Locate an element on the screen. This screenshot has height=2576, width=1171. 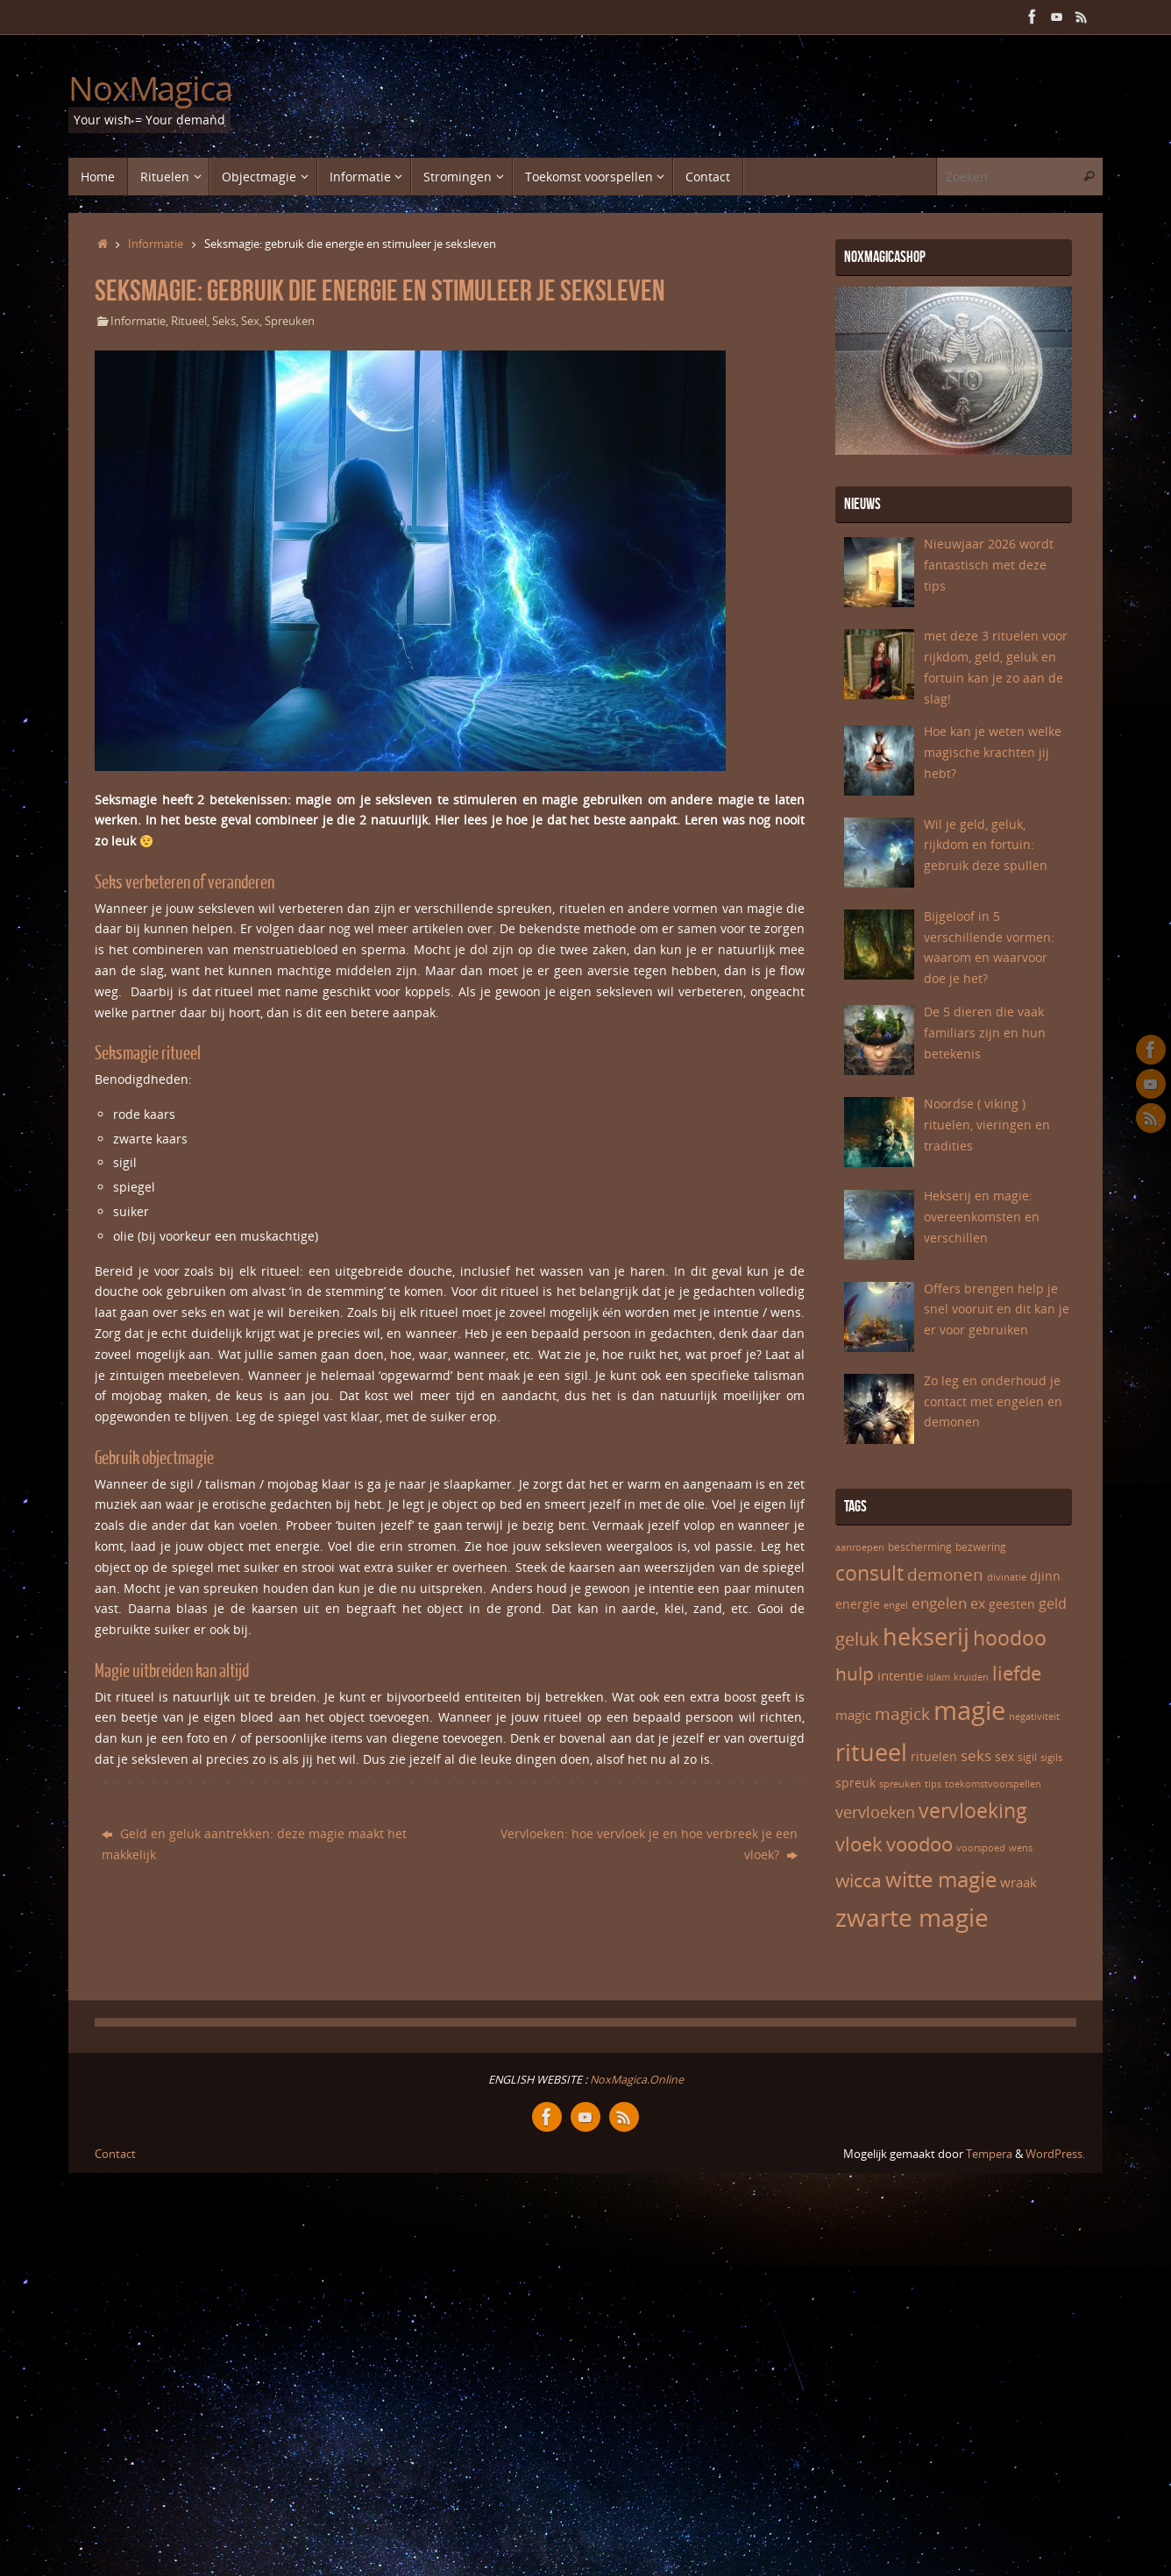
consult [consult (17 items)] is located at coordinates (869, 1573).